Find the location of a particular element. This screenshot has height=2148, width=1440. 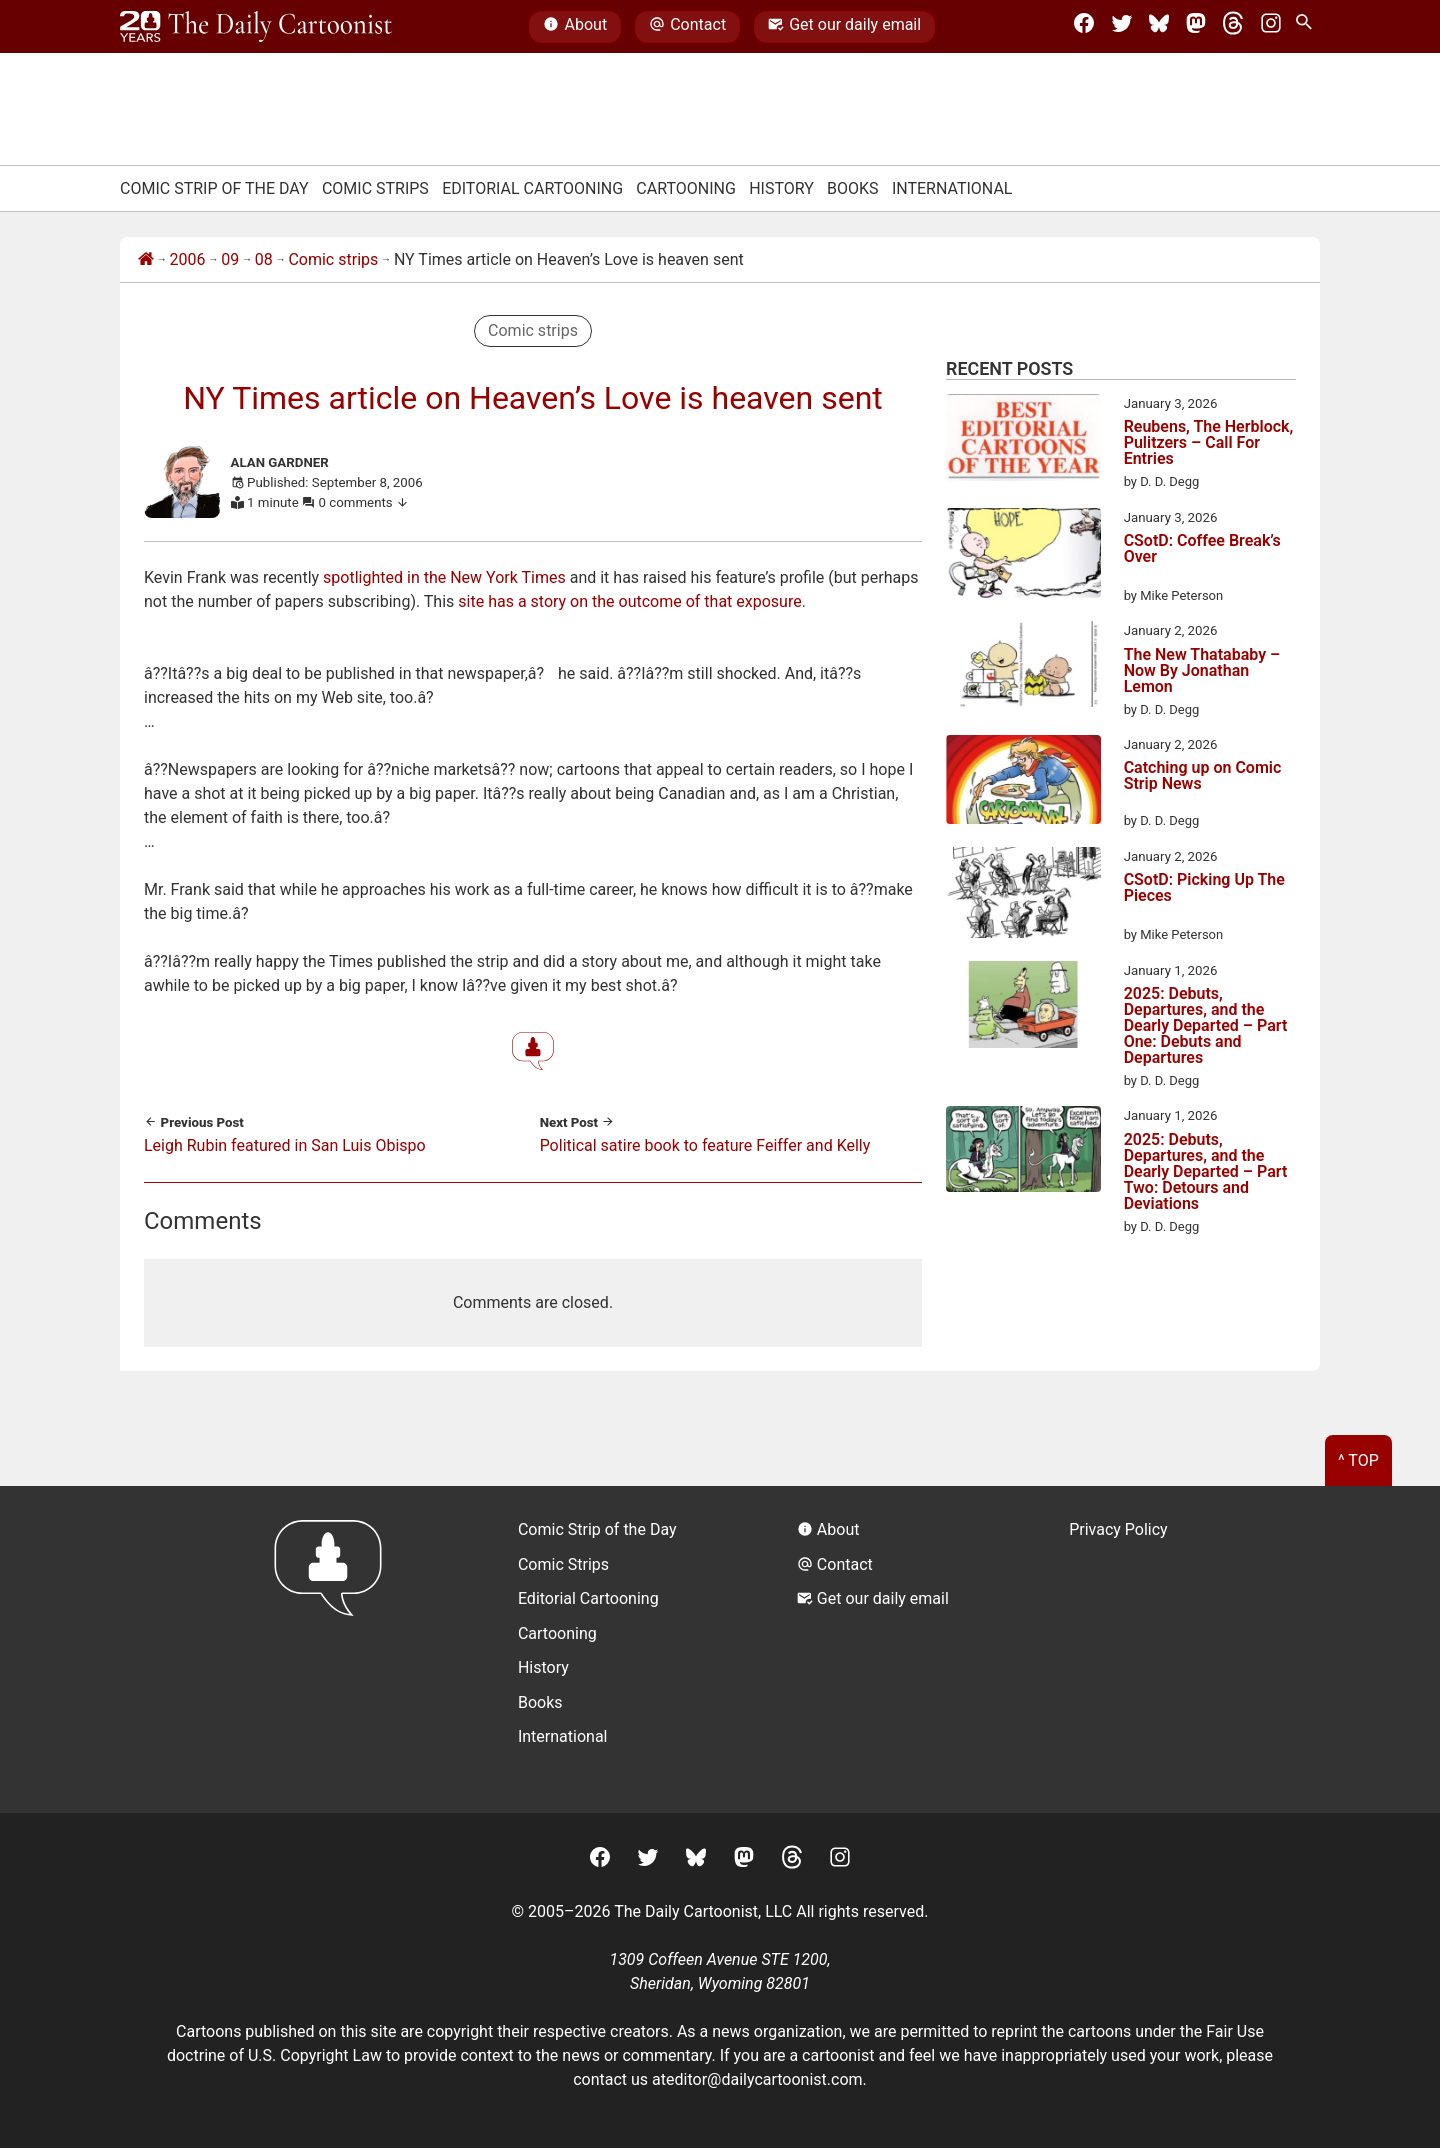

[Search Site] is located at coordinates (1308, 27).